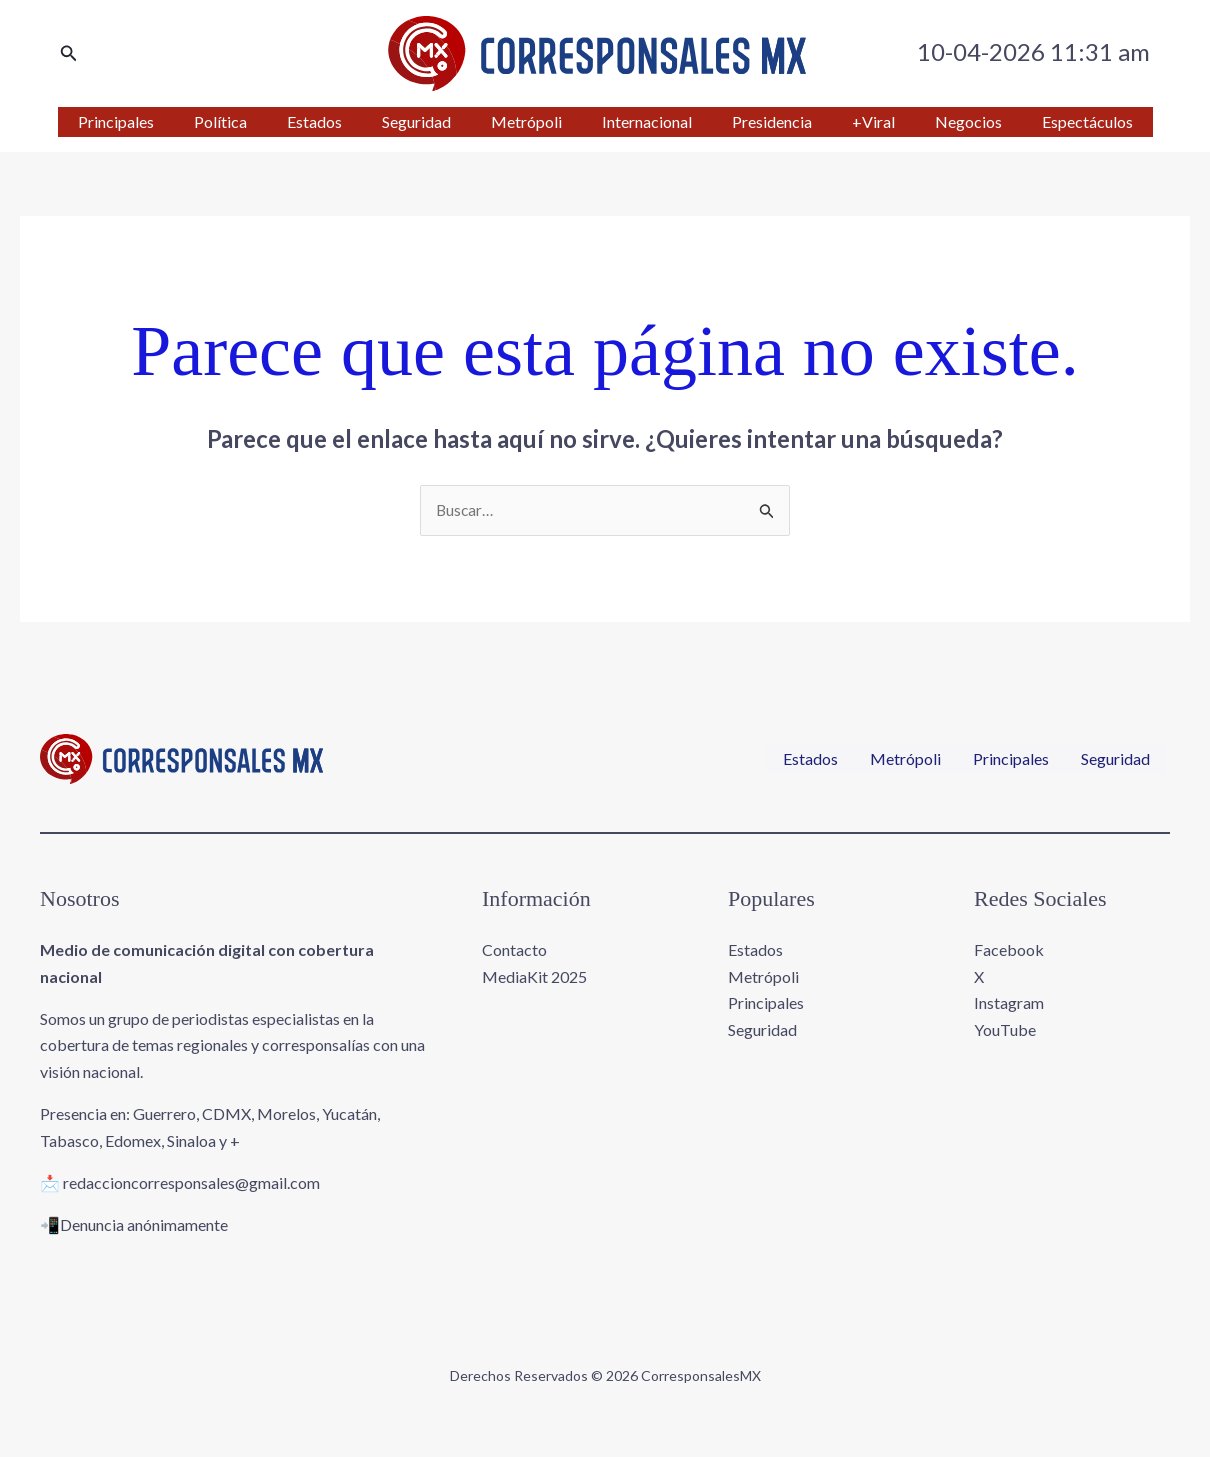  What do you see at coordinates (534, 977) in the screenshot?
I see `MediaKit 2025` at bounding box center [534, 977].